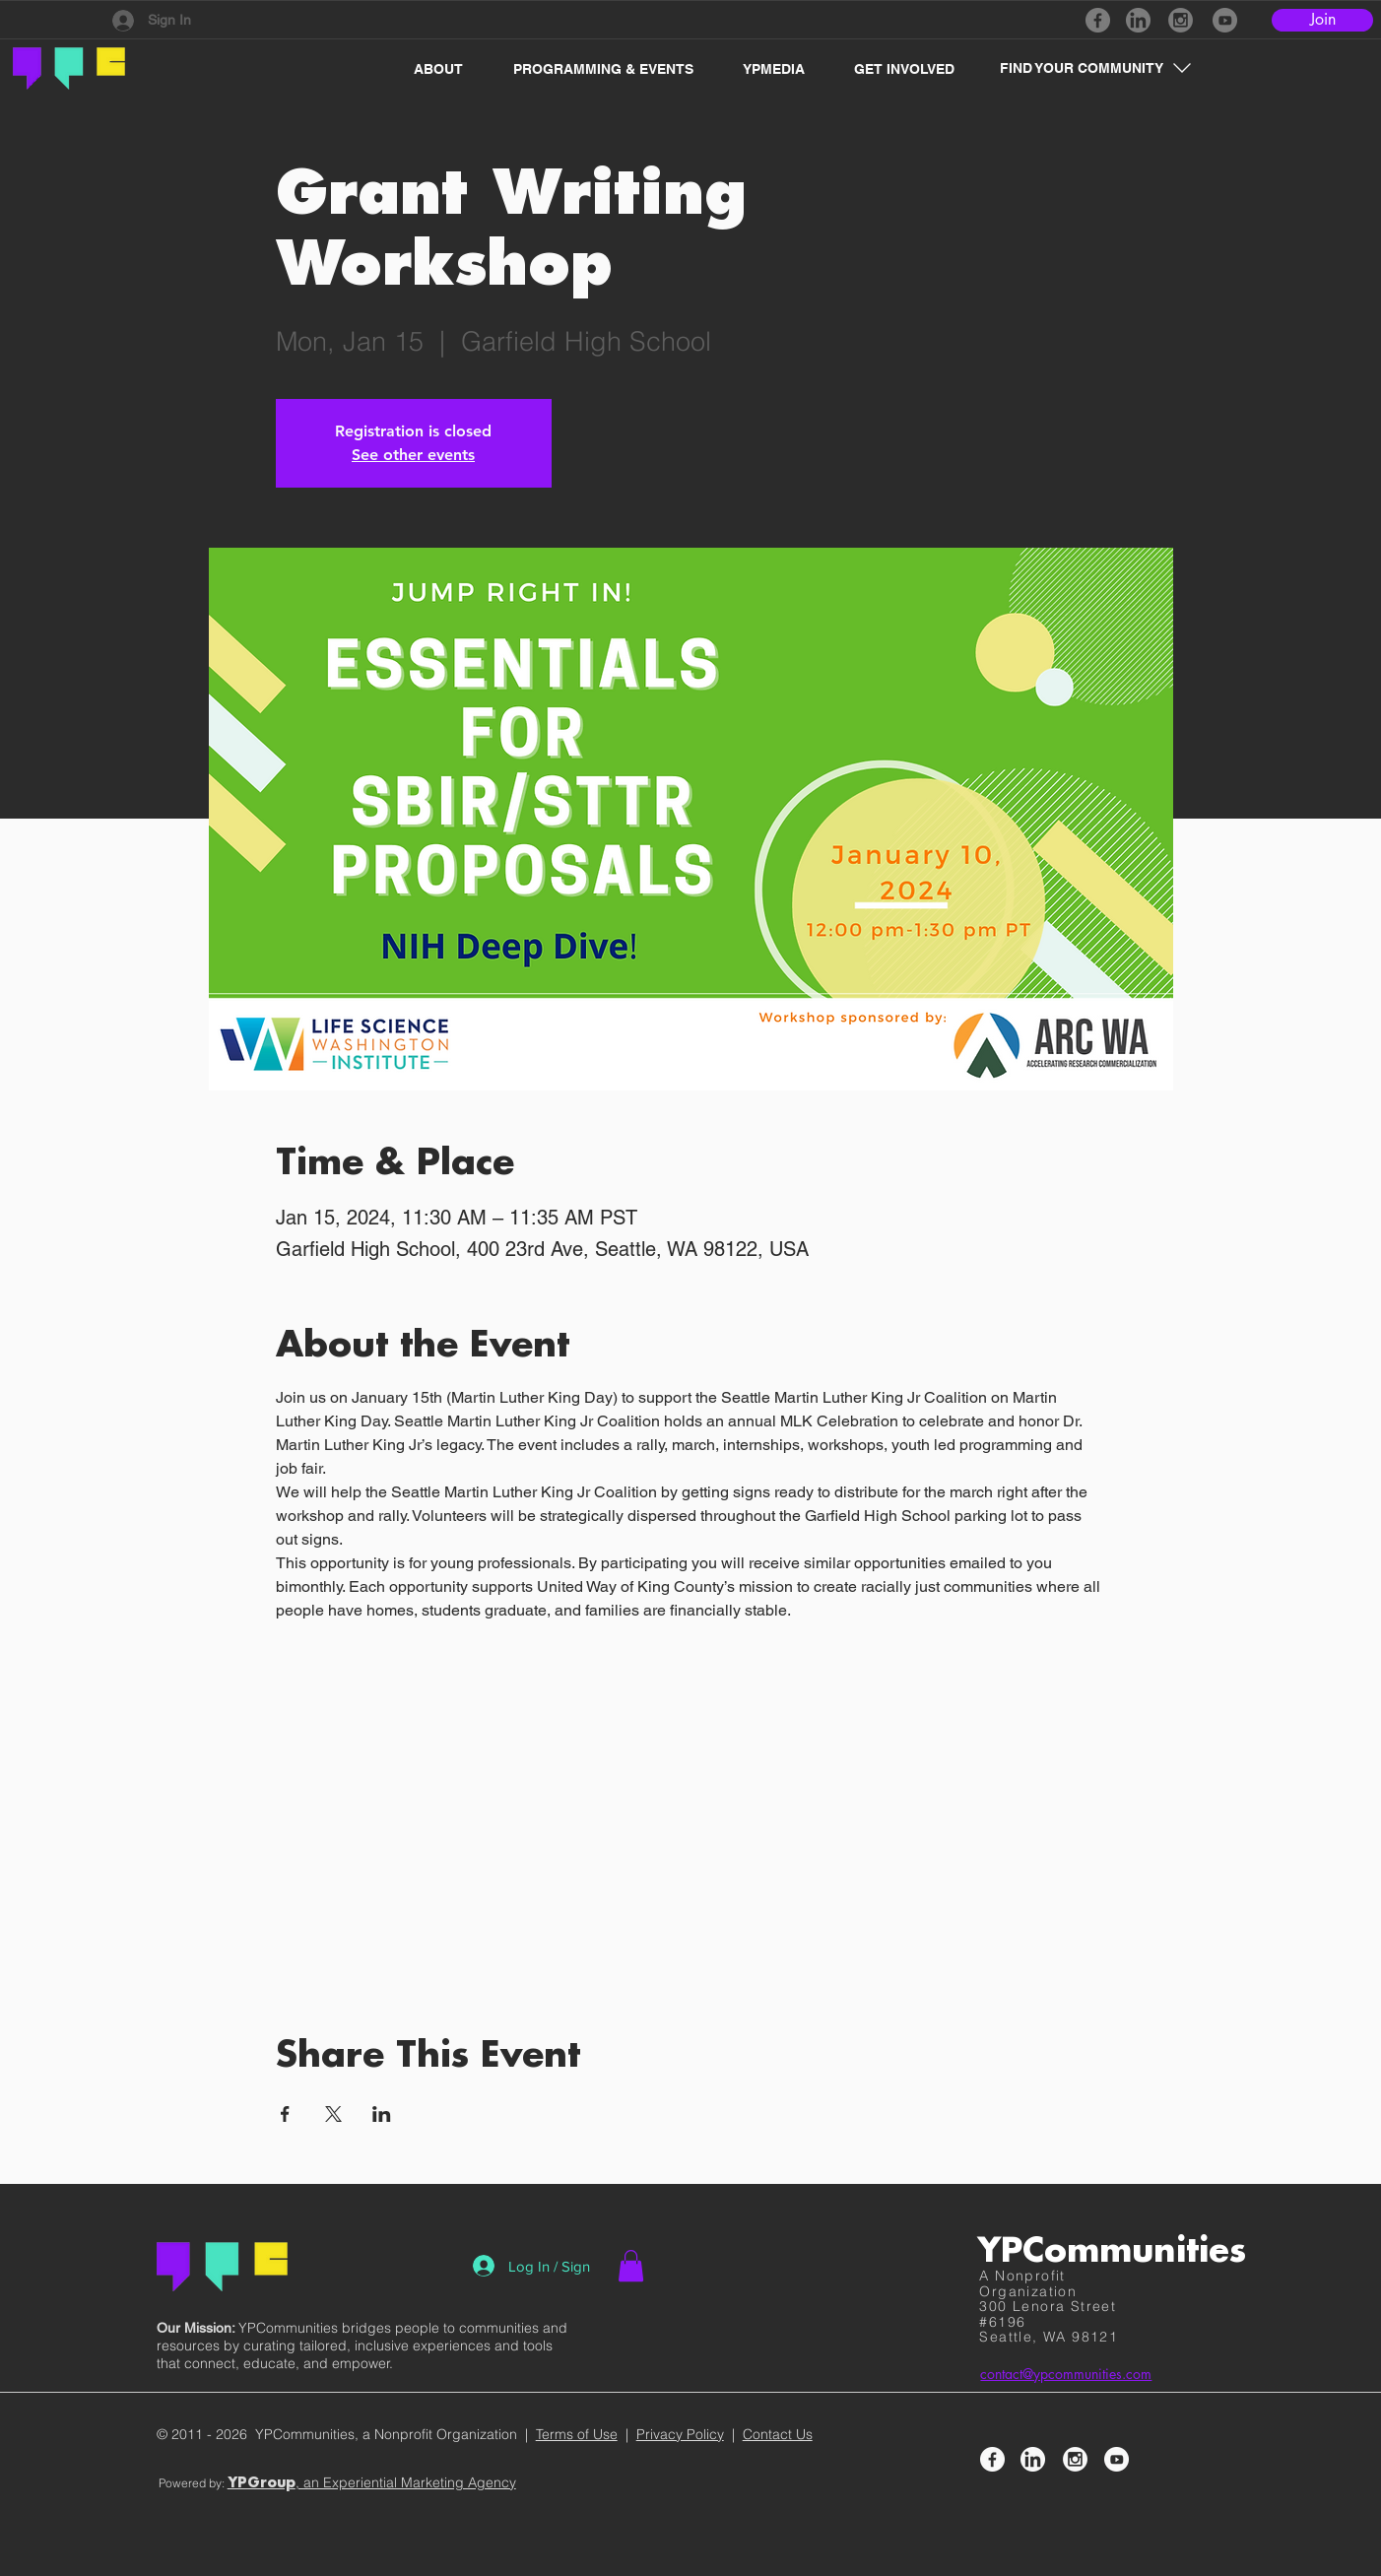  I want to click on Contact Us, so click(778, 2434).